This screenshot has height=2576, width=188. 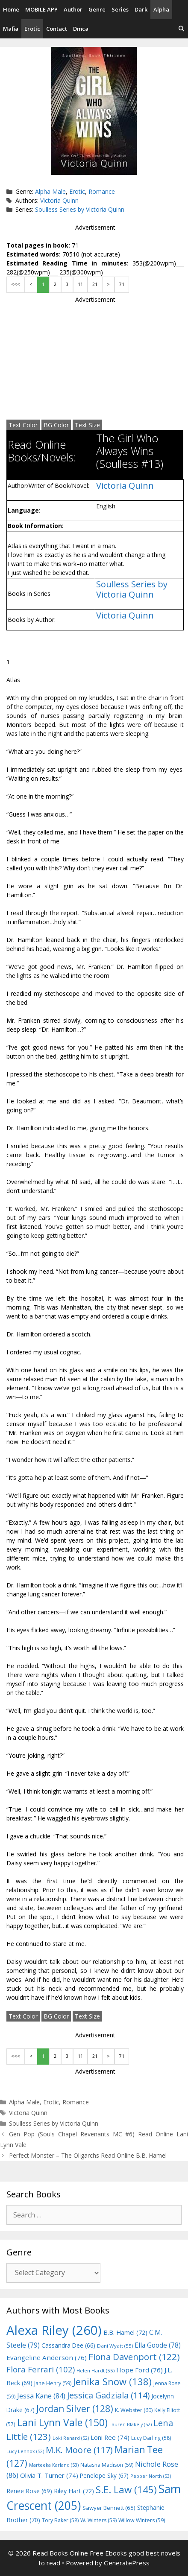 What do you see at coordinates (181, 28) in the screenshot?
I see `[Open Search Bar]` at bounding box center [181, 28].